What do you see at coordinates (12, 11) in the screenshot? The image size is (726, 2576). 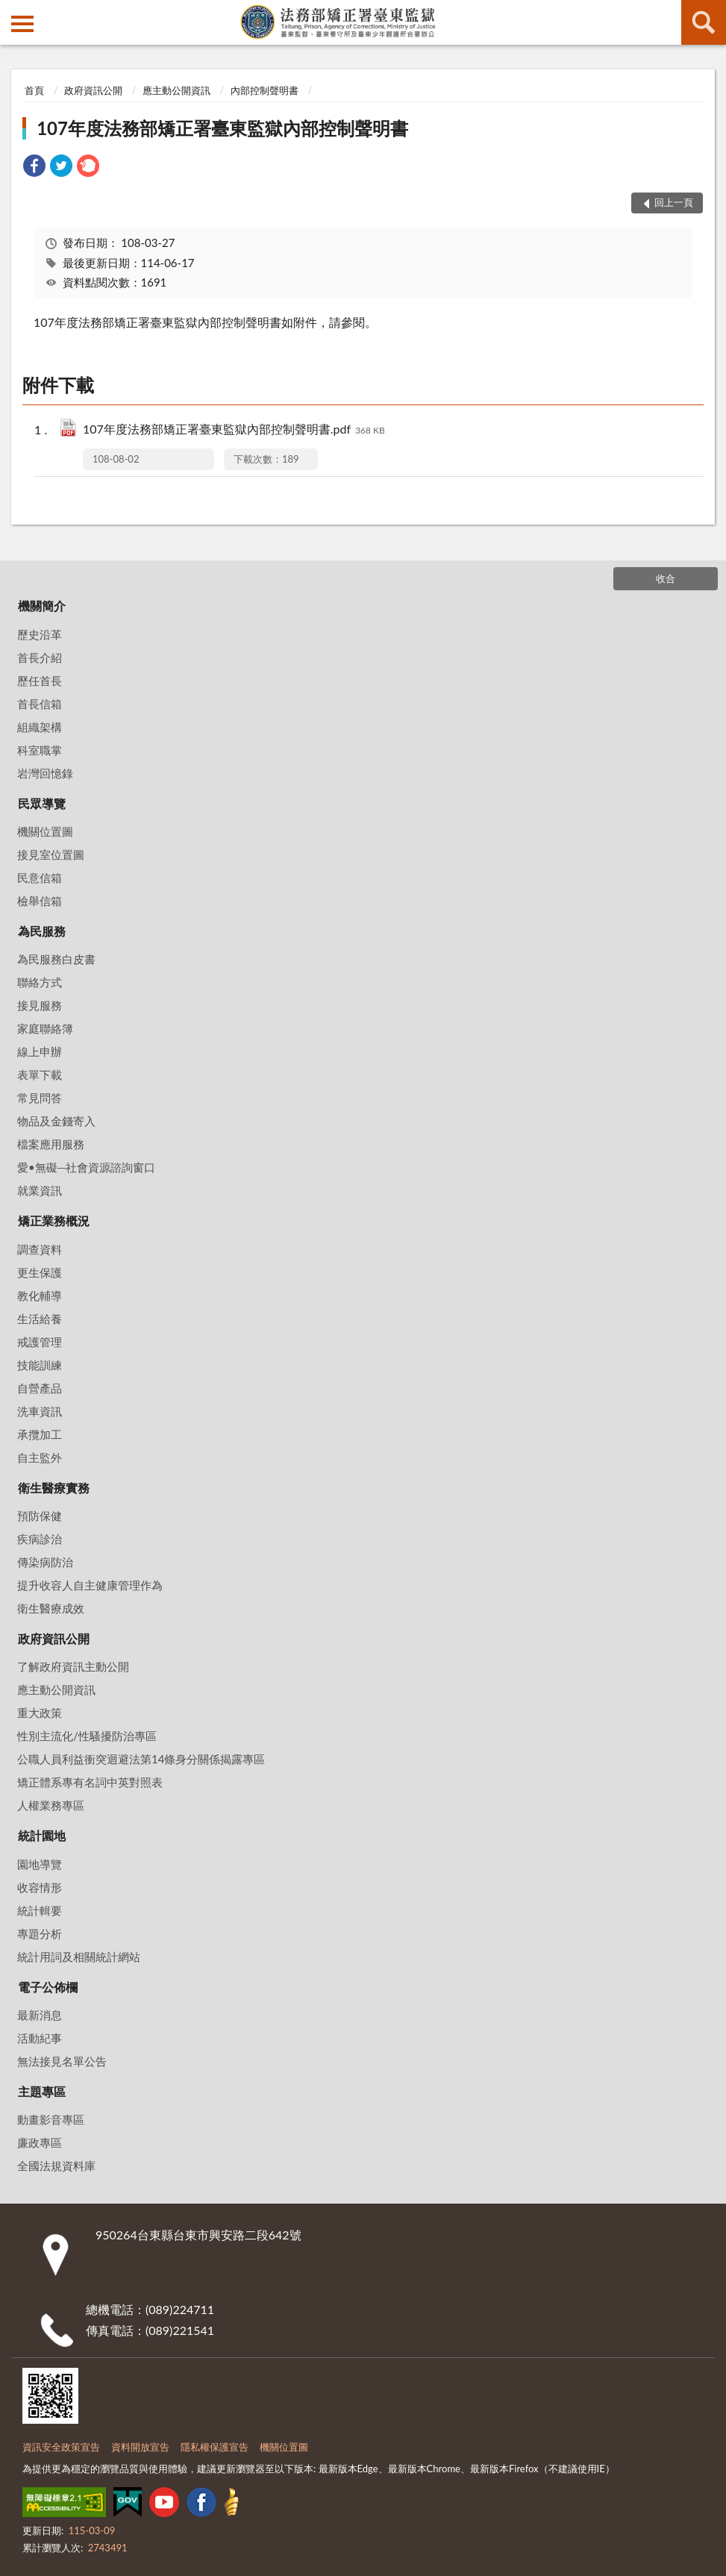 I see `:::` at bounding box center [12, 11].